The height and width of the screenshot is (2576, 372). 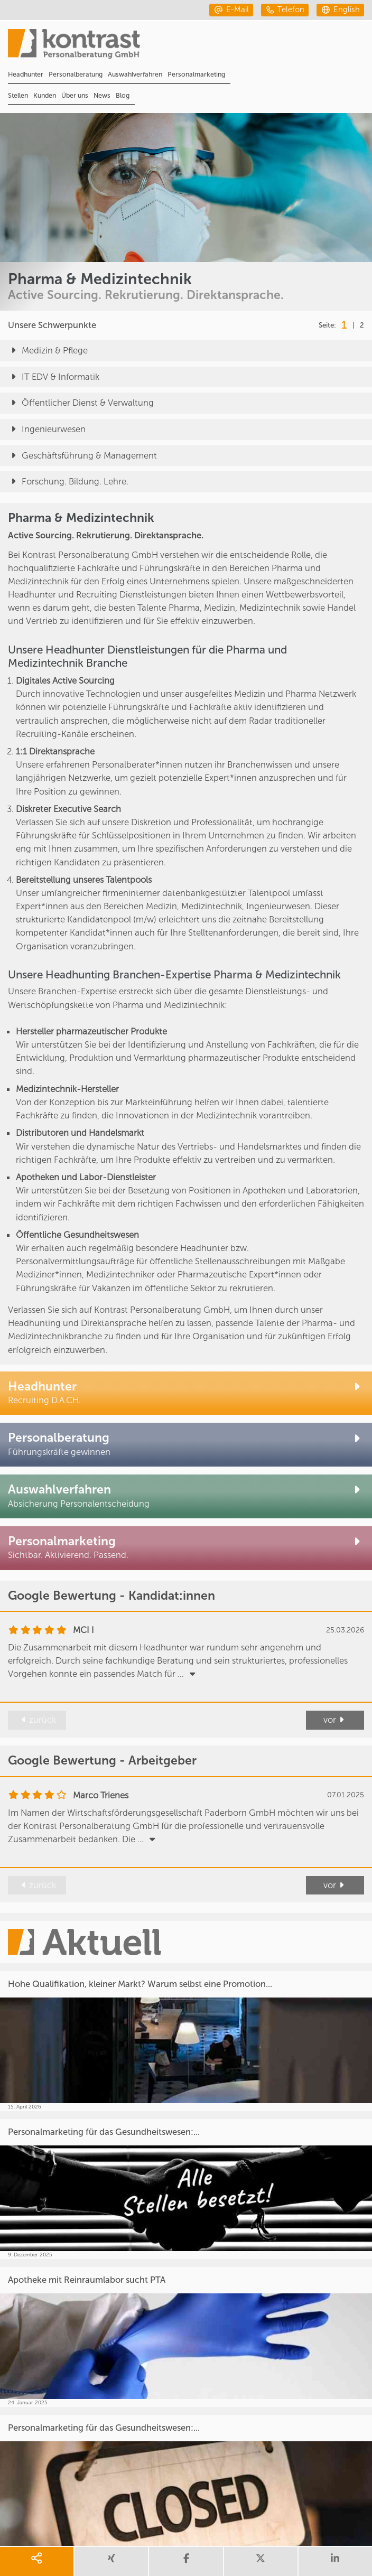 I want to click on [Portal], so click(x=190, y=47).